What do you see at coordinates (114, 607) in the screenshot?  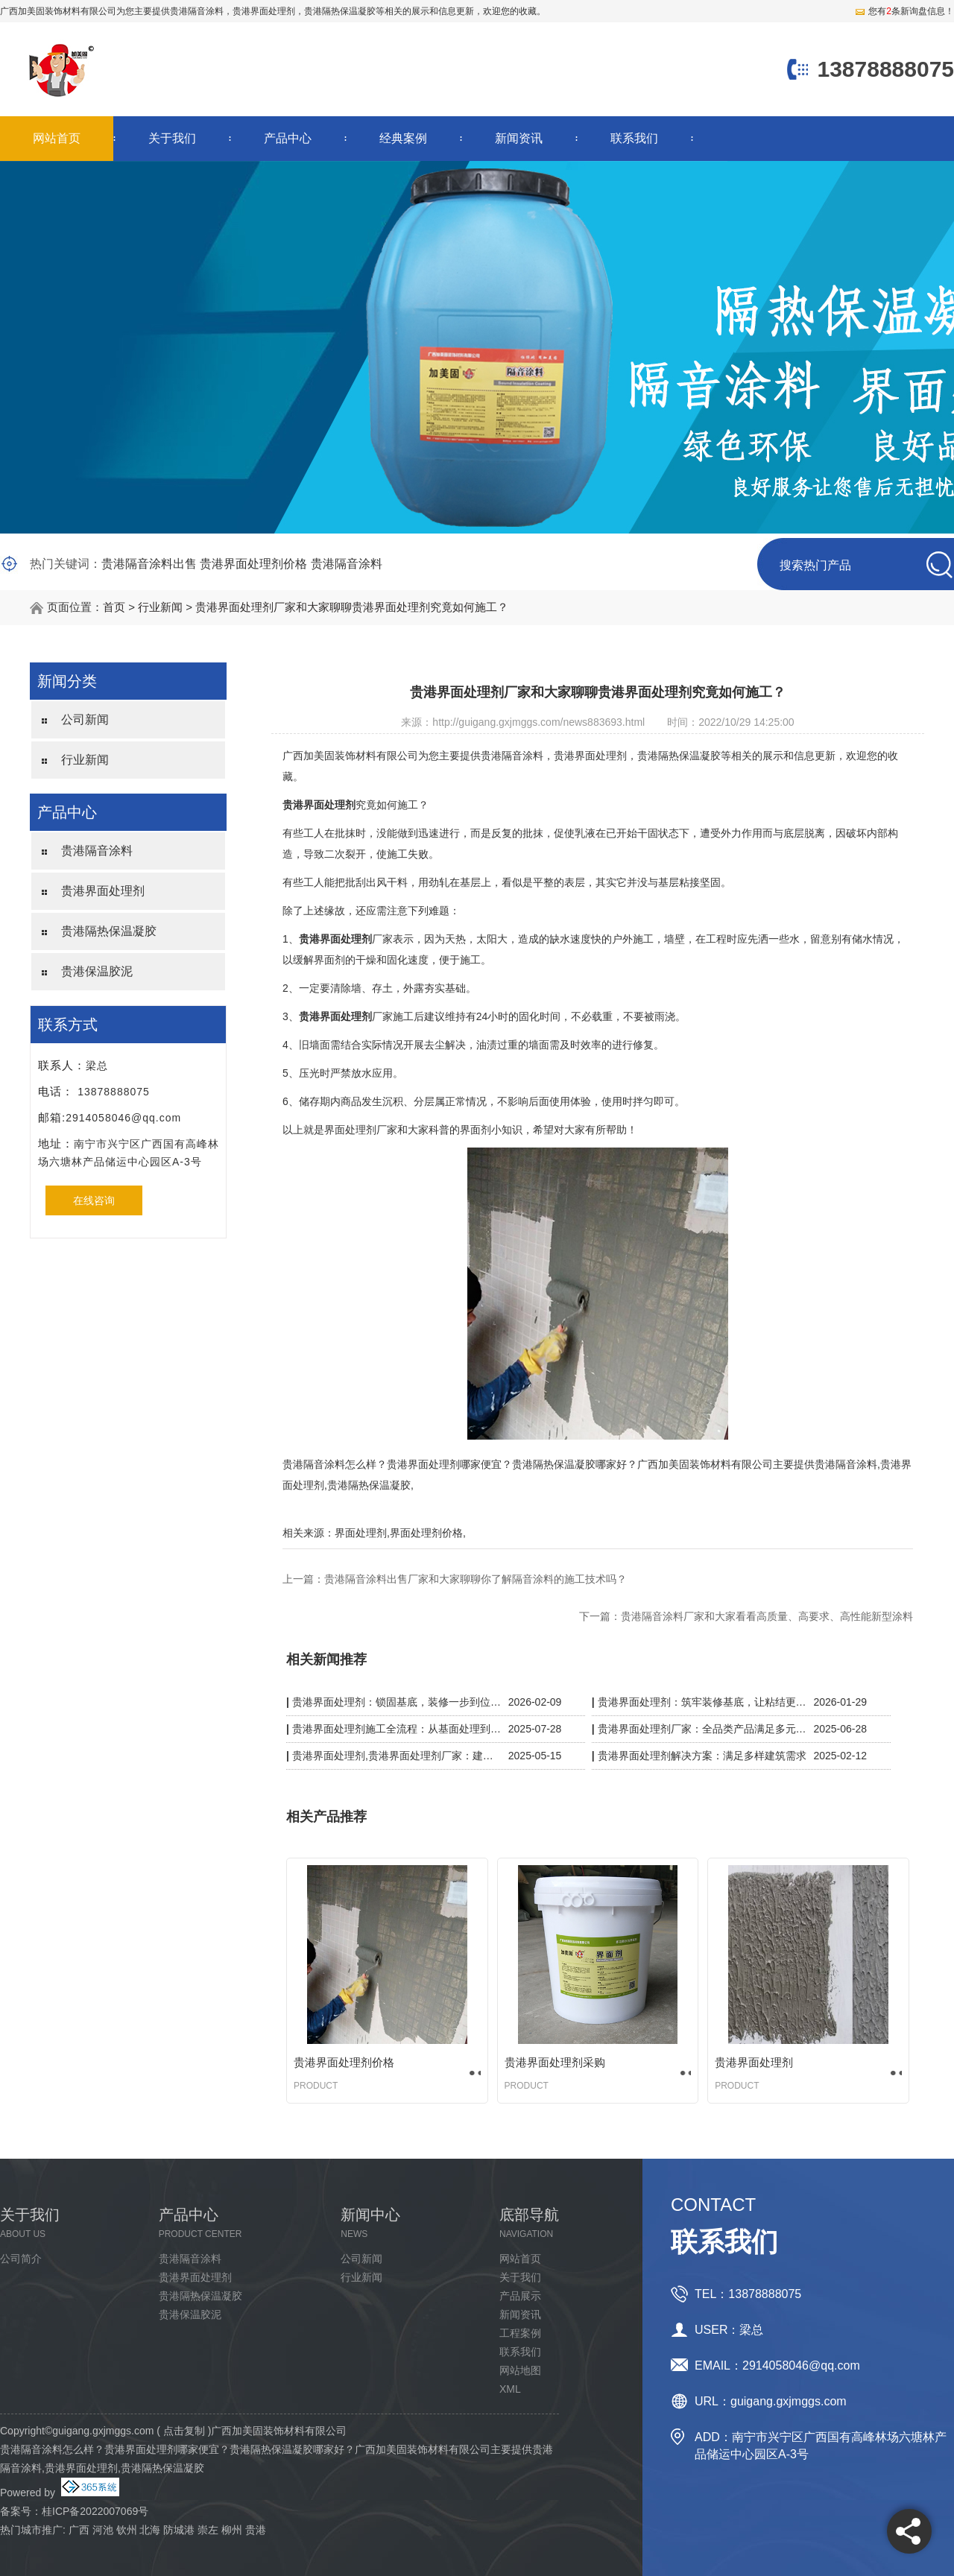 I see `首页` at bounding box center [114, 607].